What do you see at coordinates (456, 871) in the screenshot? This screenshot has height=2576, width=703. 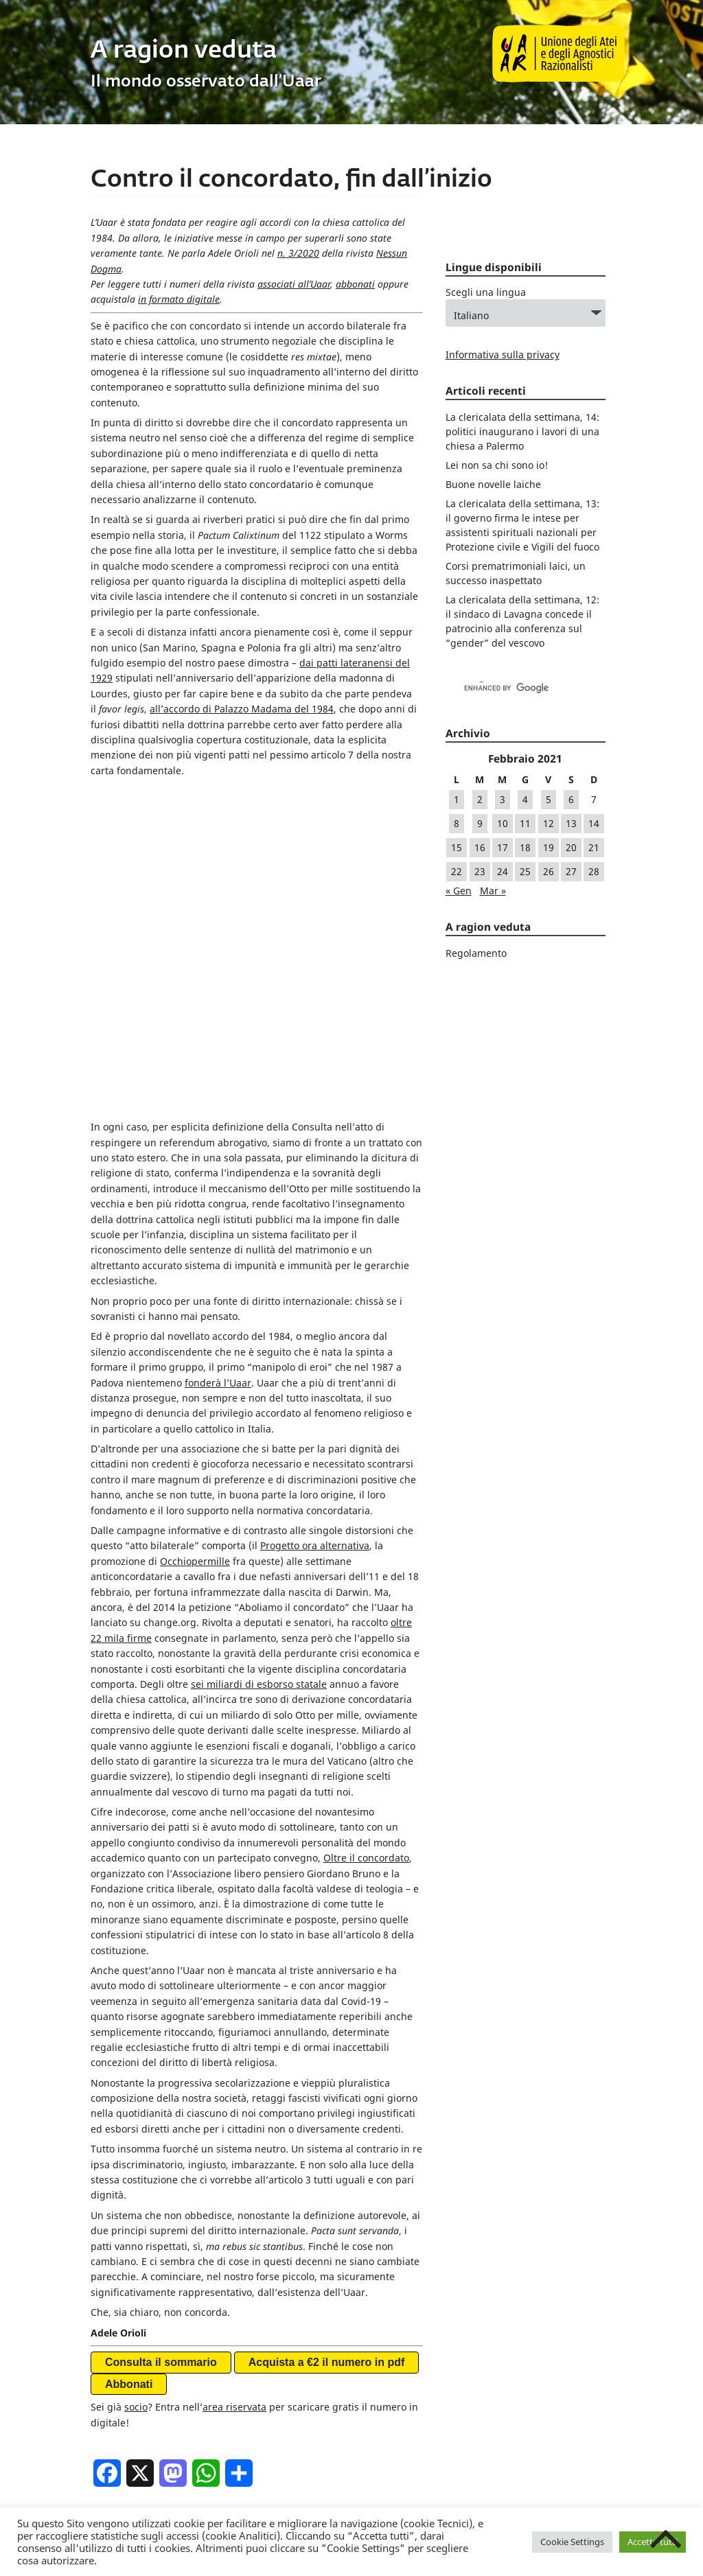 I see `22 [Articoli pubblicati in 22 February 2021]` at bounding box center [456, 871].